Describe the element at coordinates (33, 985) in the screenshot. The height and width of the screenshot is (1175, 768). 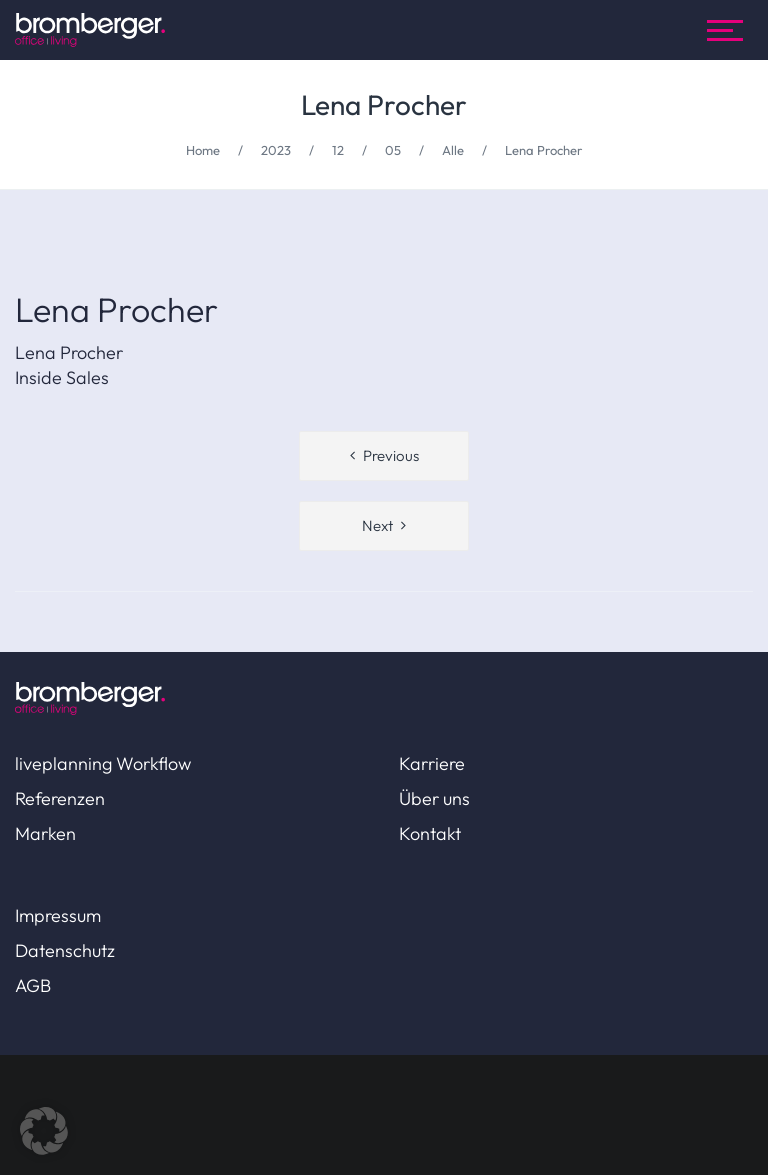
I see `AGB` at that location.